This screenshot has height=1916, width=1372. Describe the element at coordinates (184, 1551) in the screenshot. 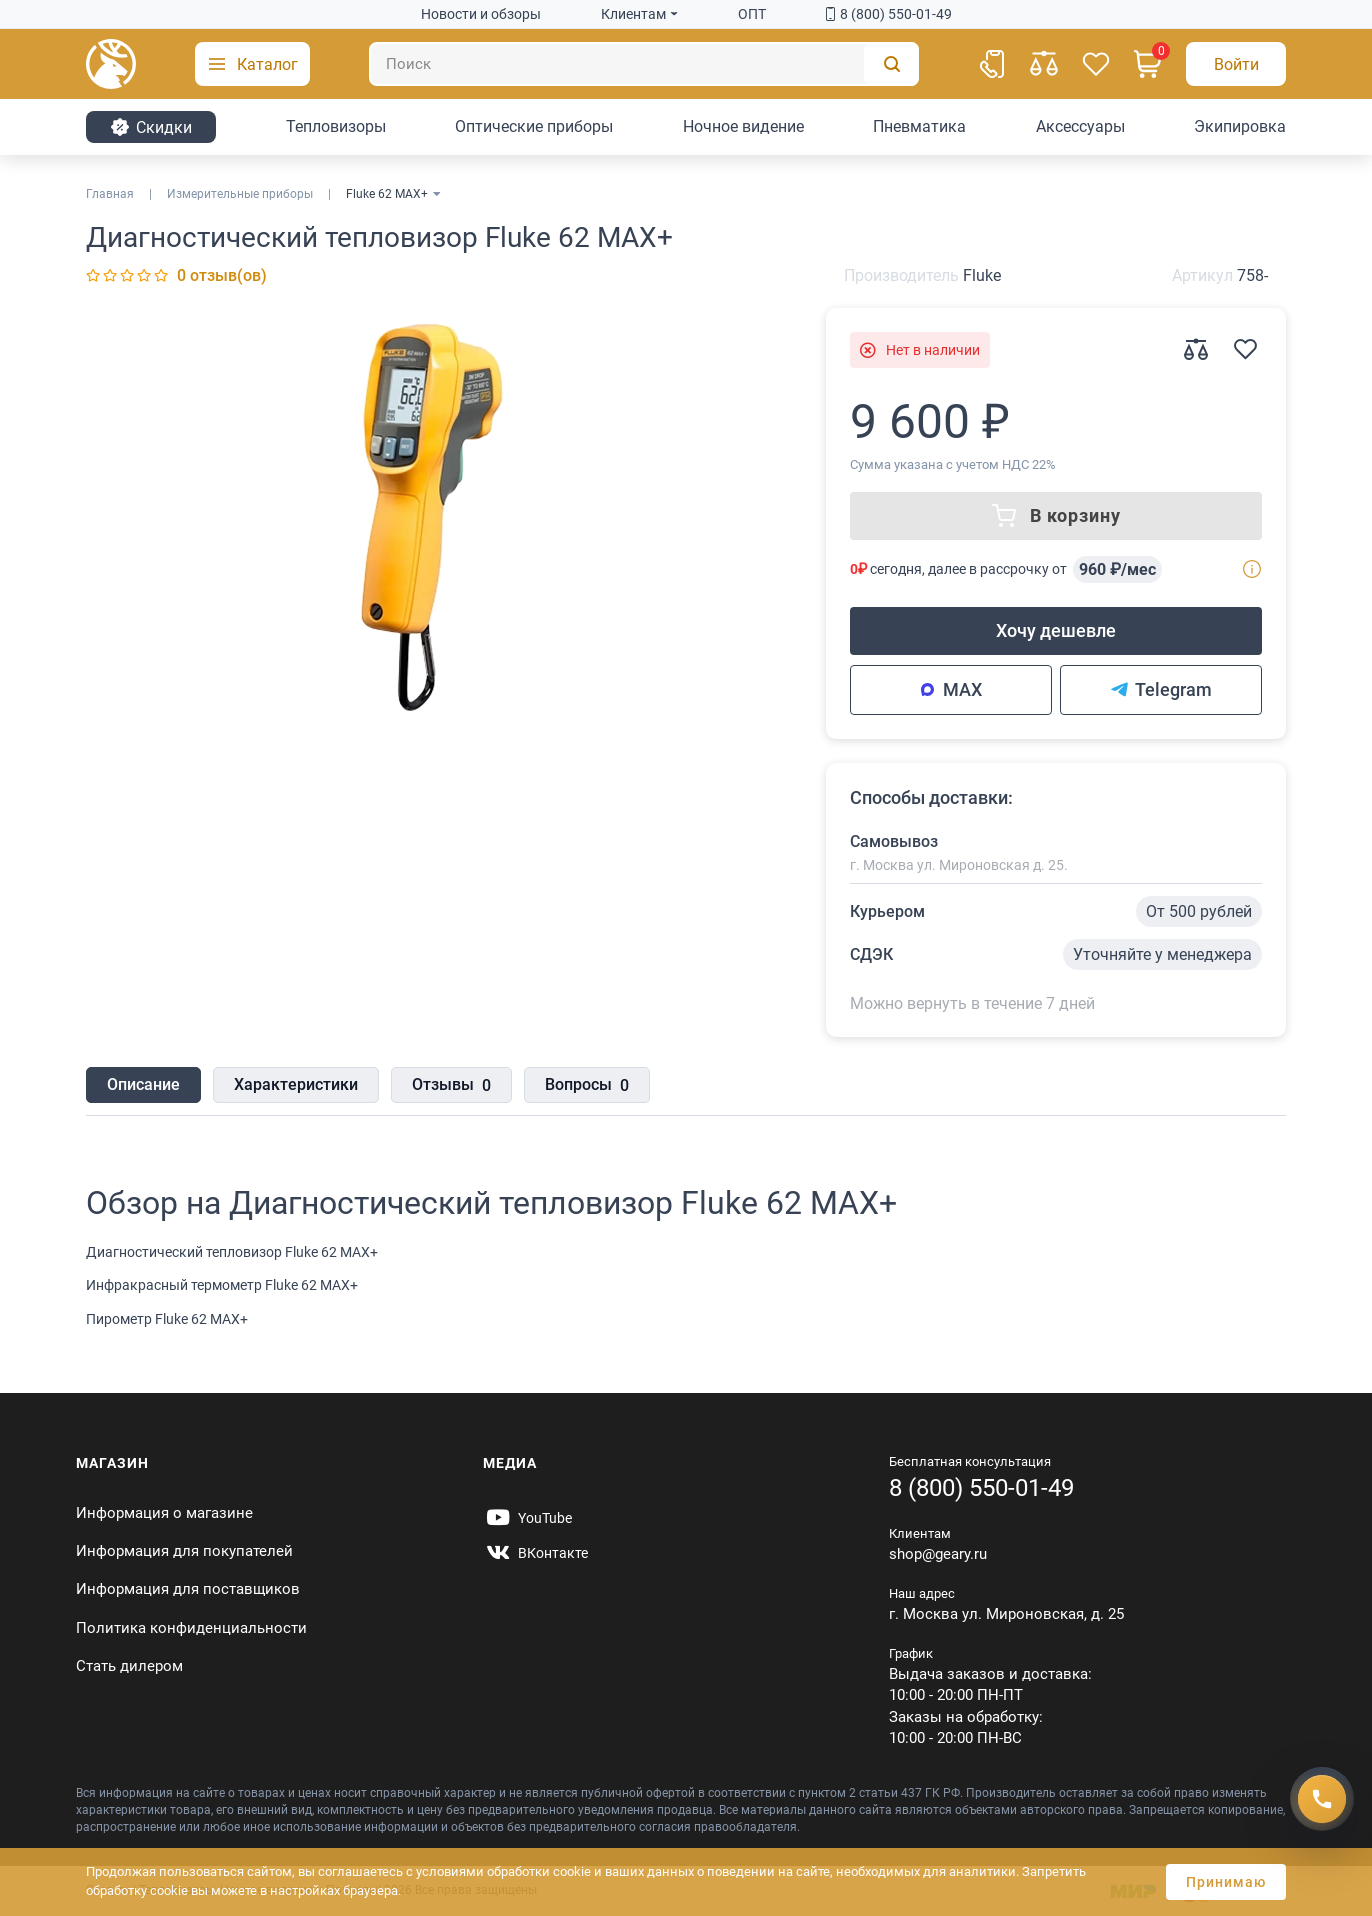

I see `Информация для покупателей` at that location.